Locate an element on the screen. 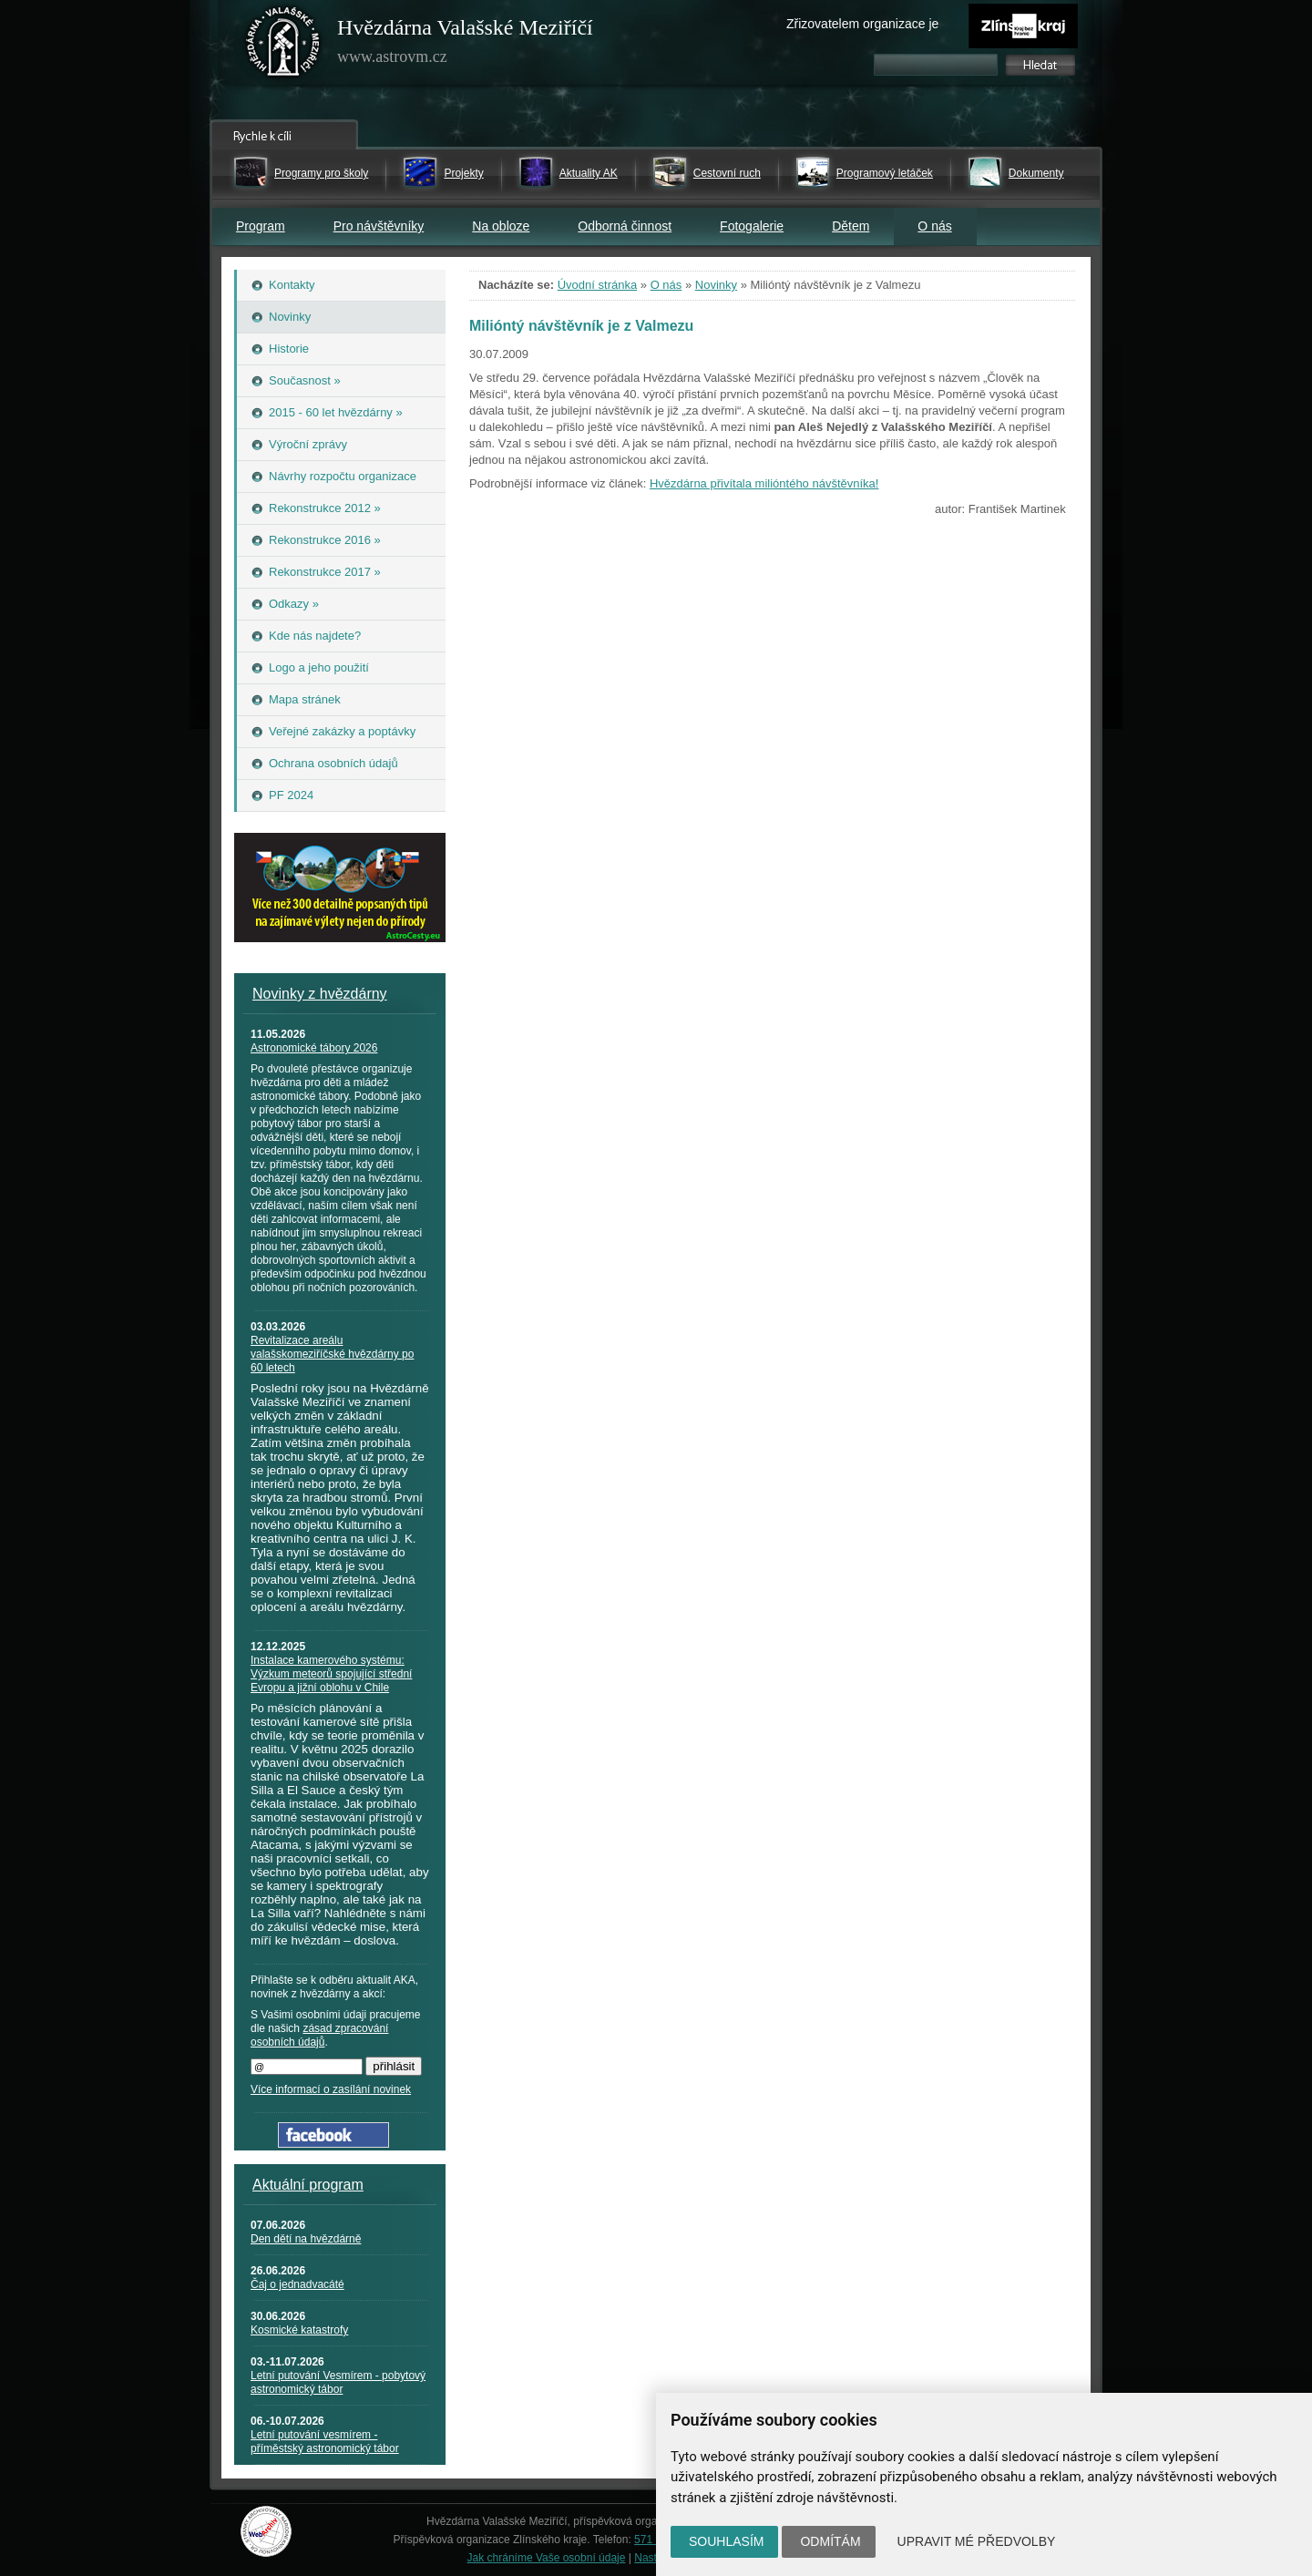 This screenshot has height=2576, width=1312. Fotogalerie is located at coordinates (752, 226).